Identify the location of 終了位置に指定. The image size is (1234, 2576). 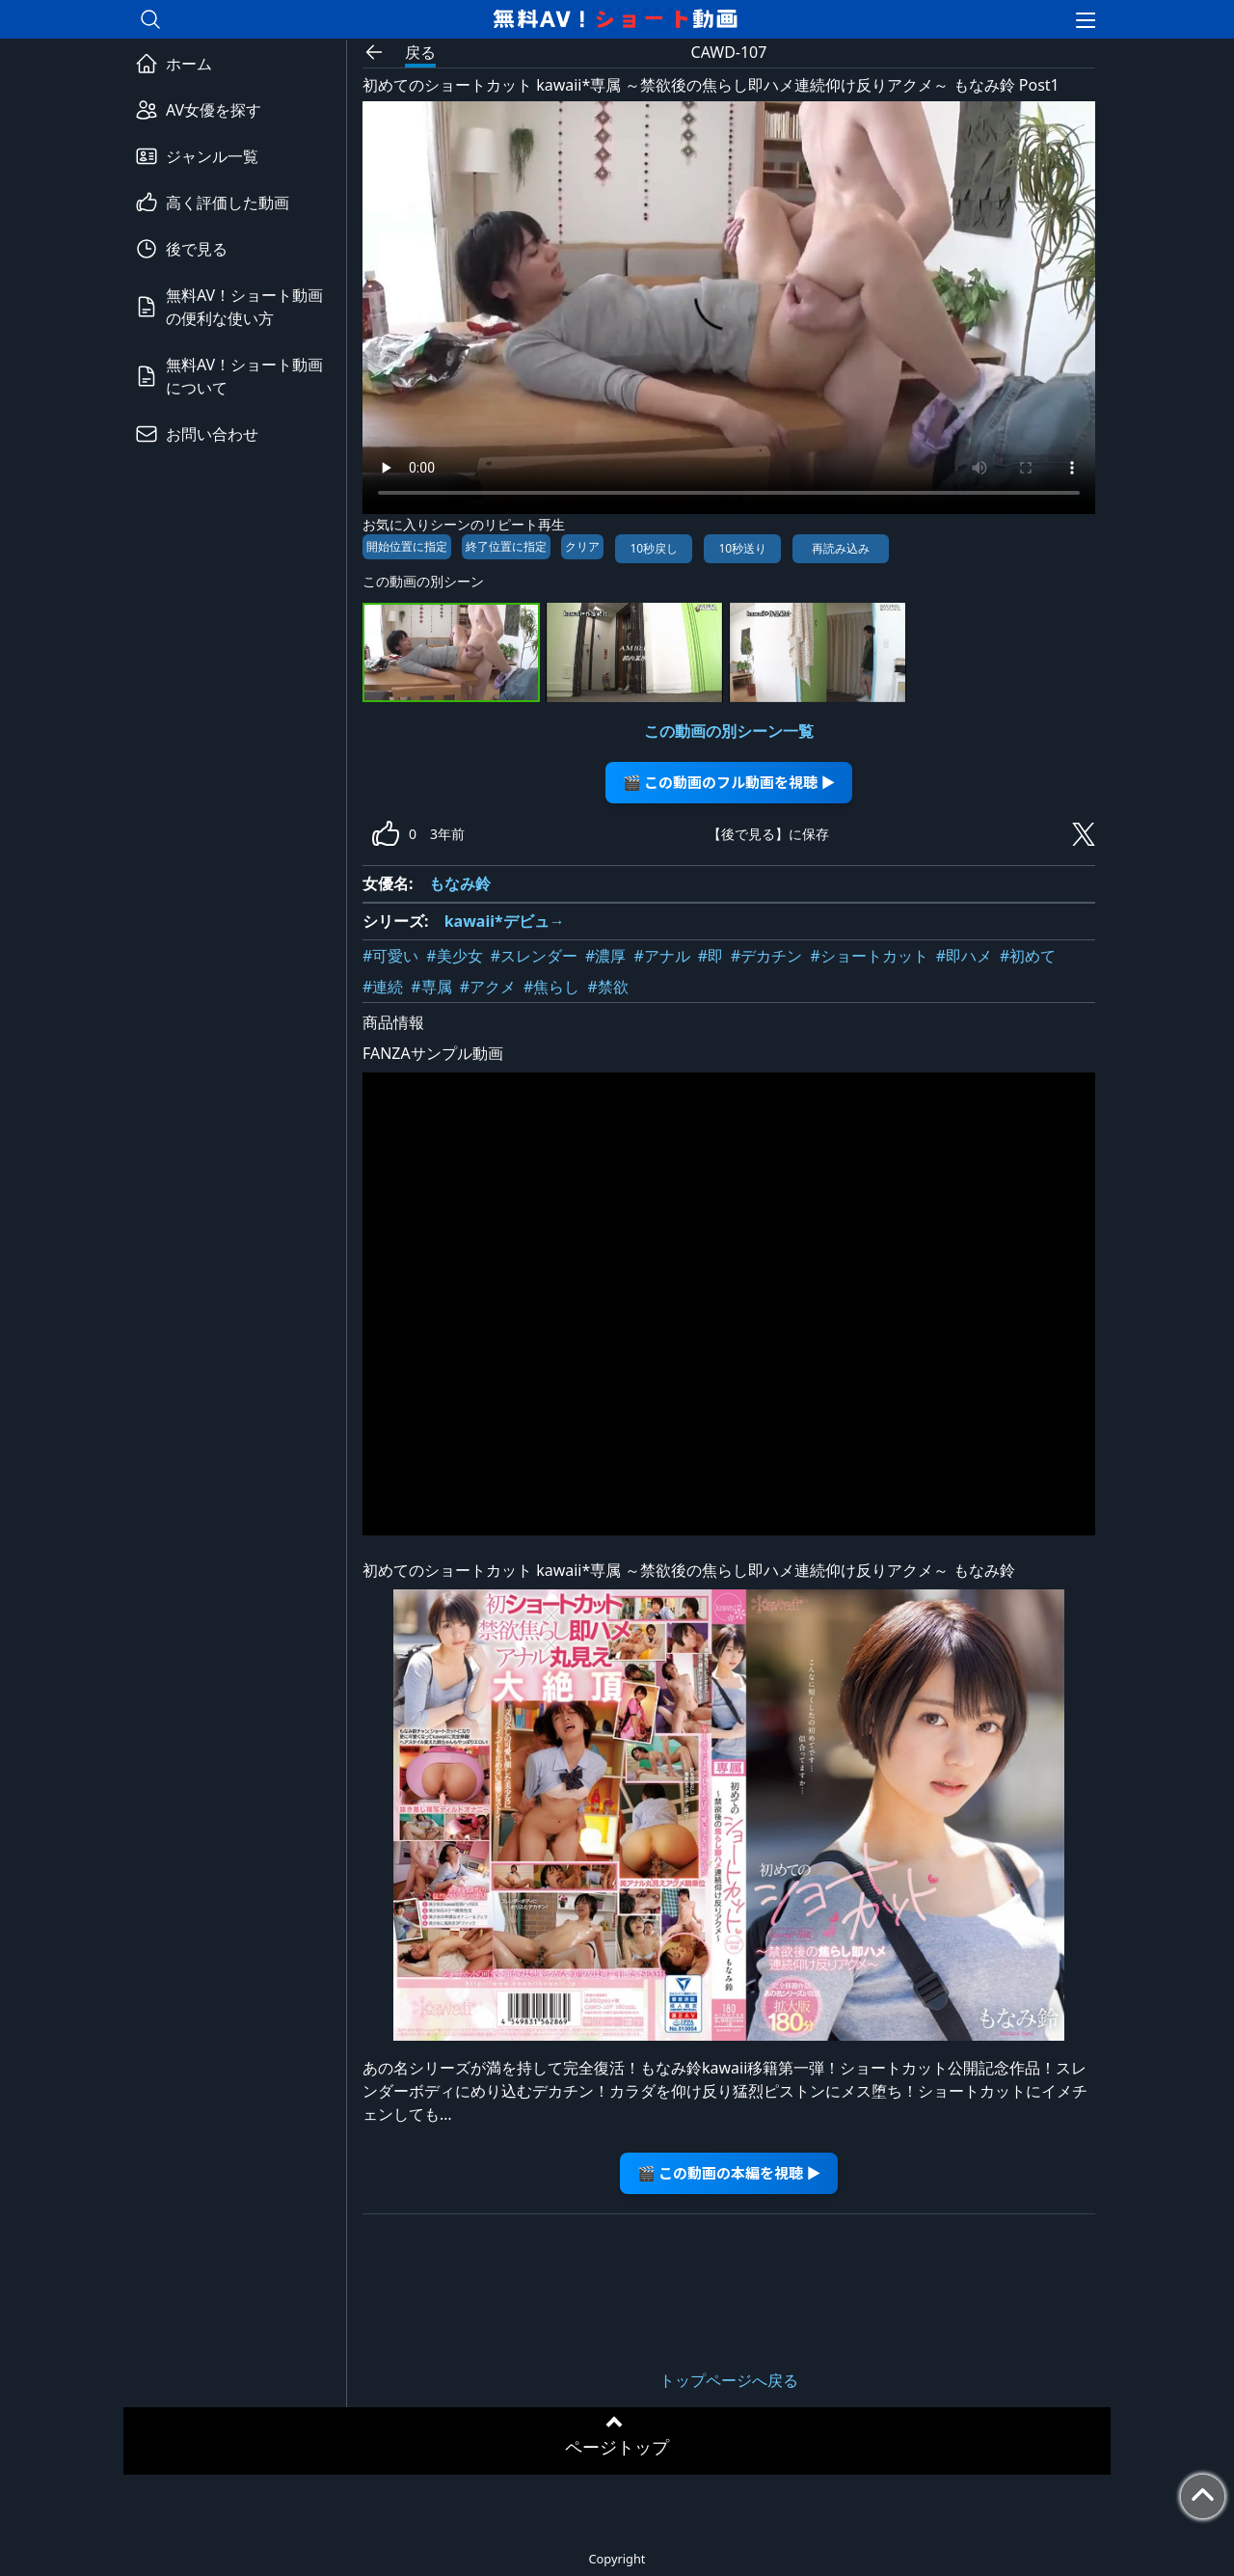
(506, 546).